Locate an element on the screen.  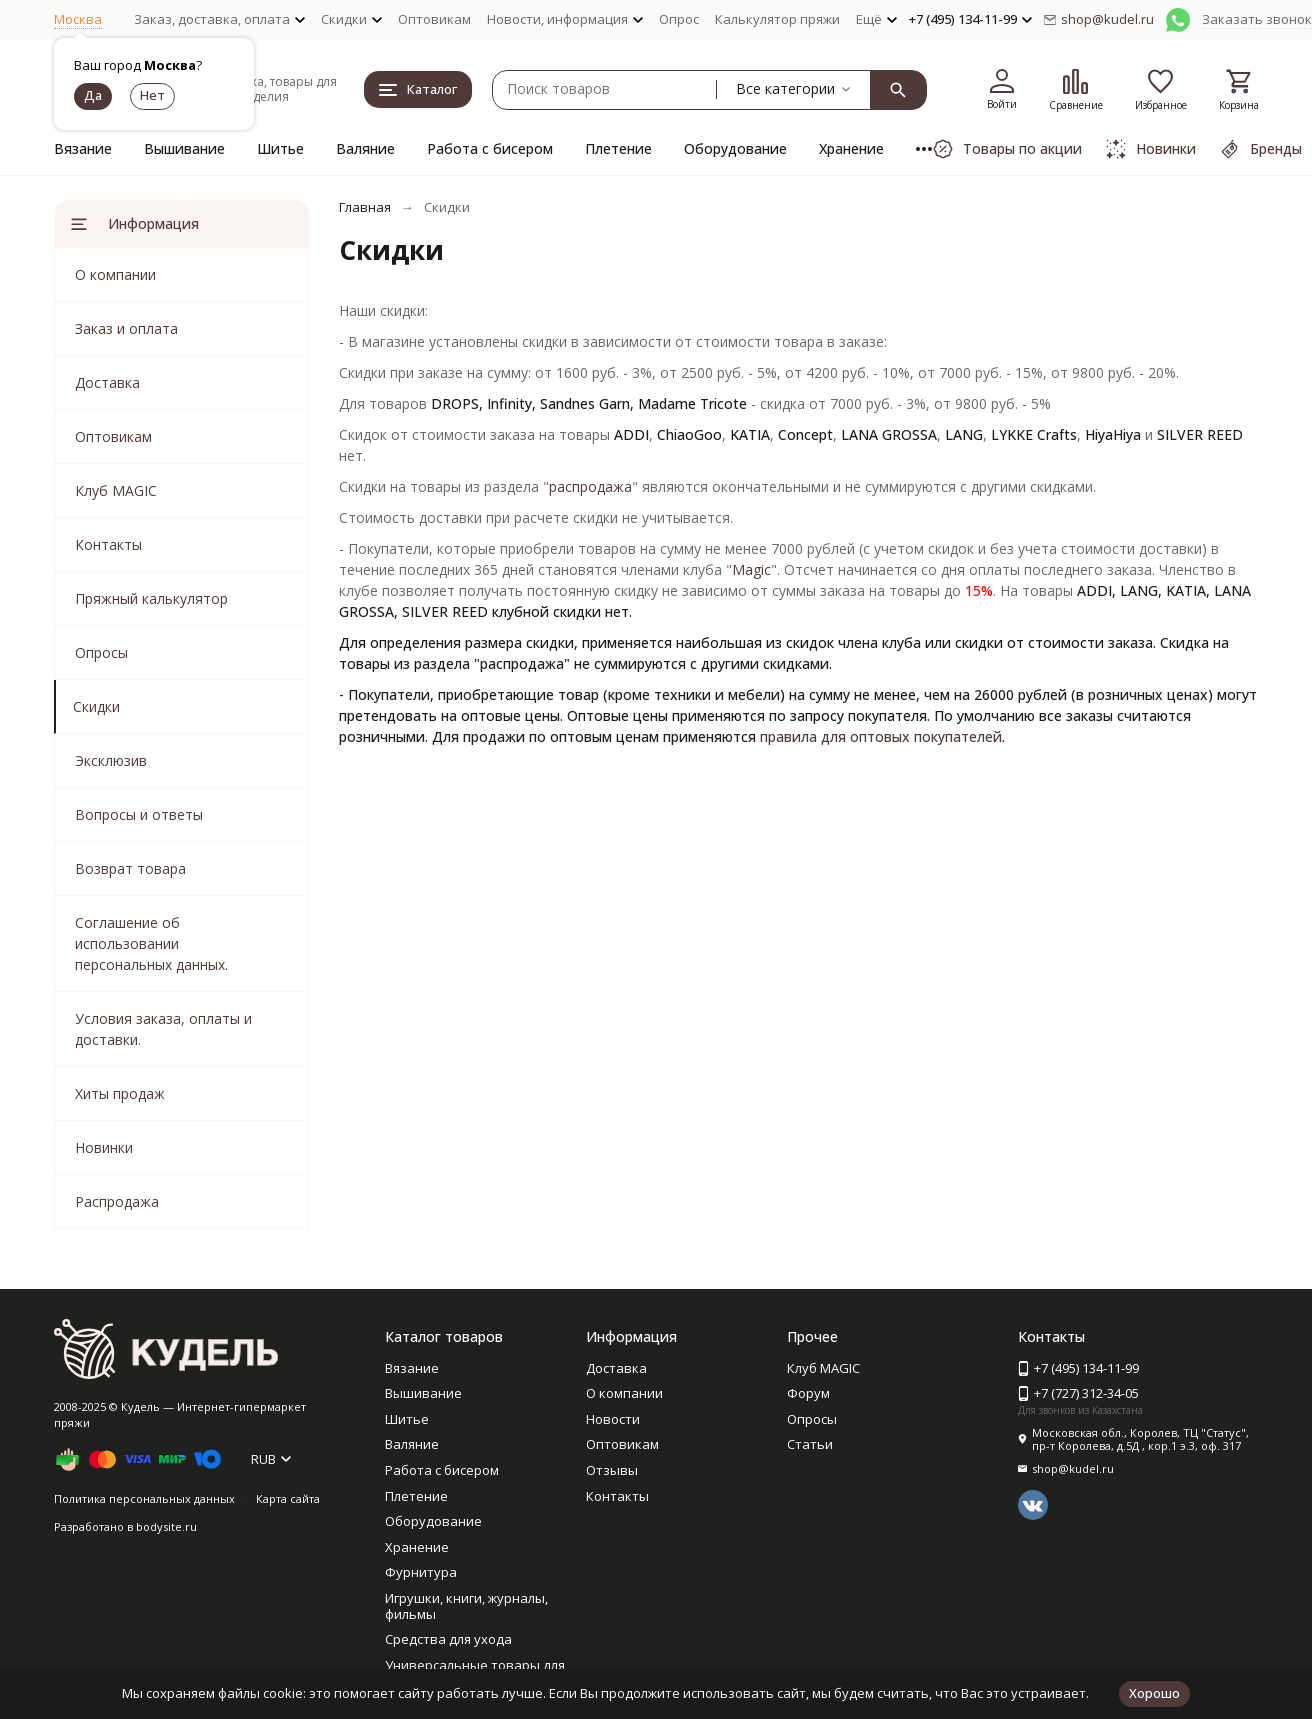
Хранение is located at coordinates (851, 148).